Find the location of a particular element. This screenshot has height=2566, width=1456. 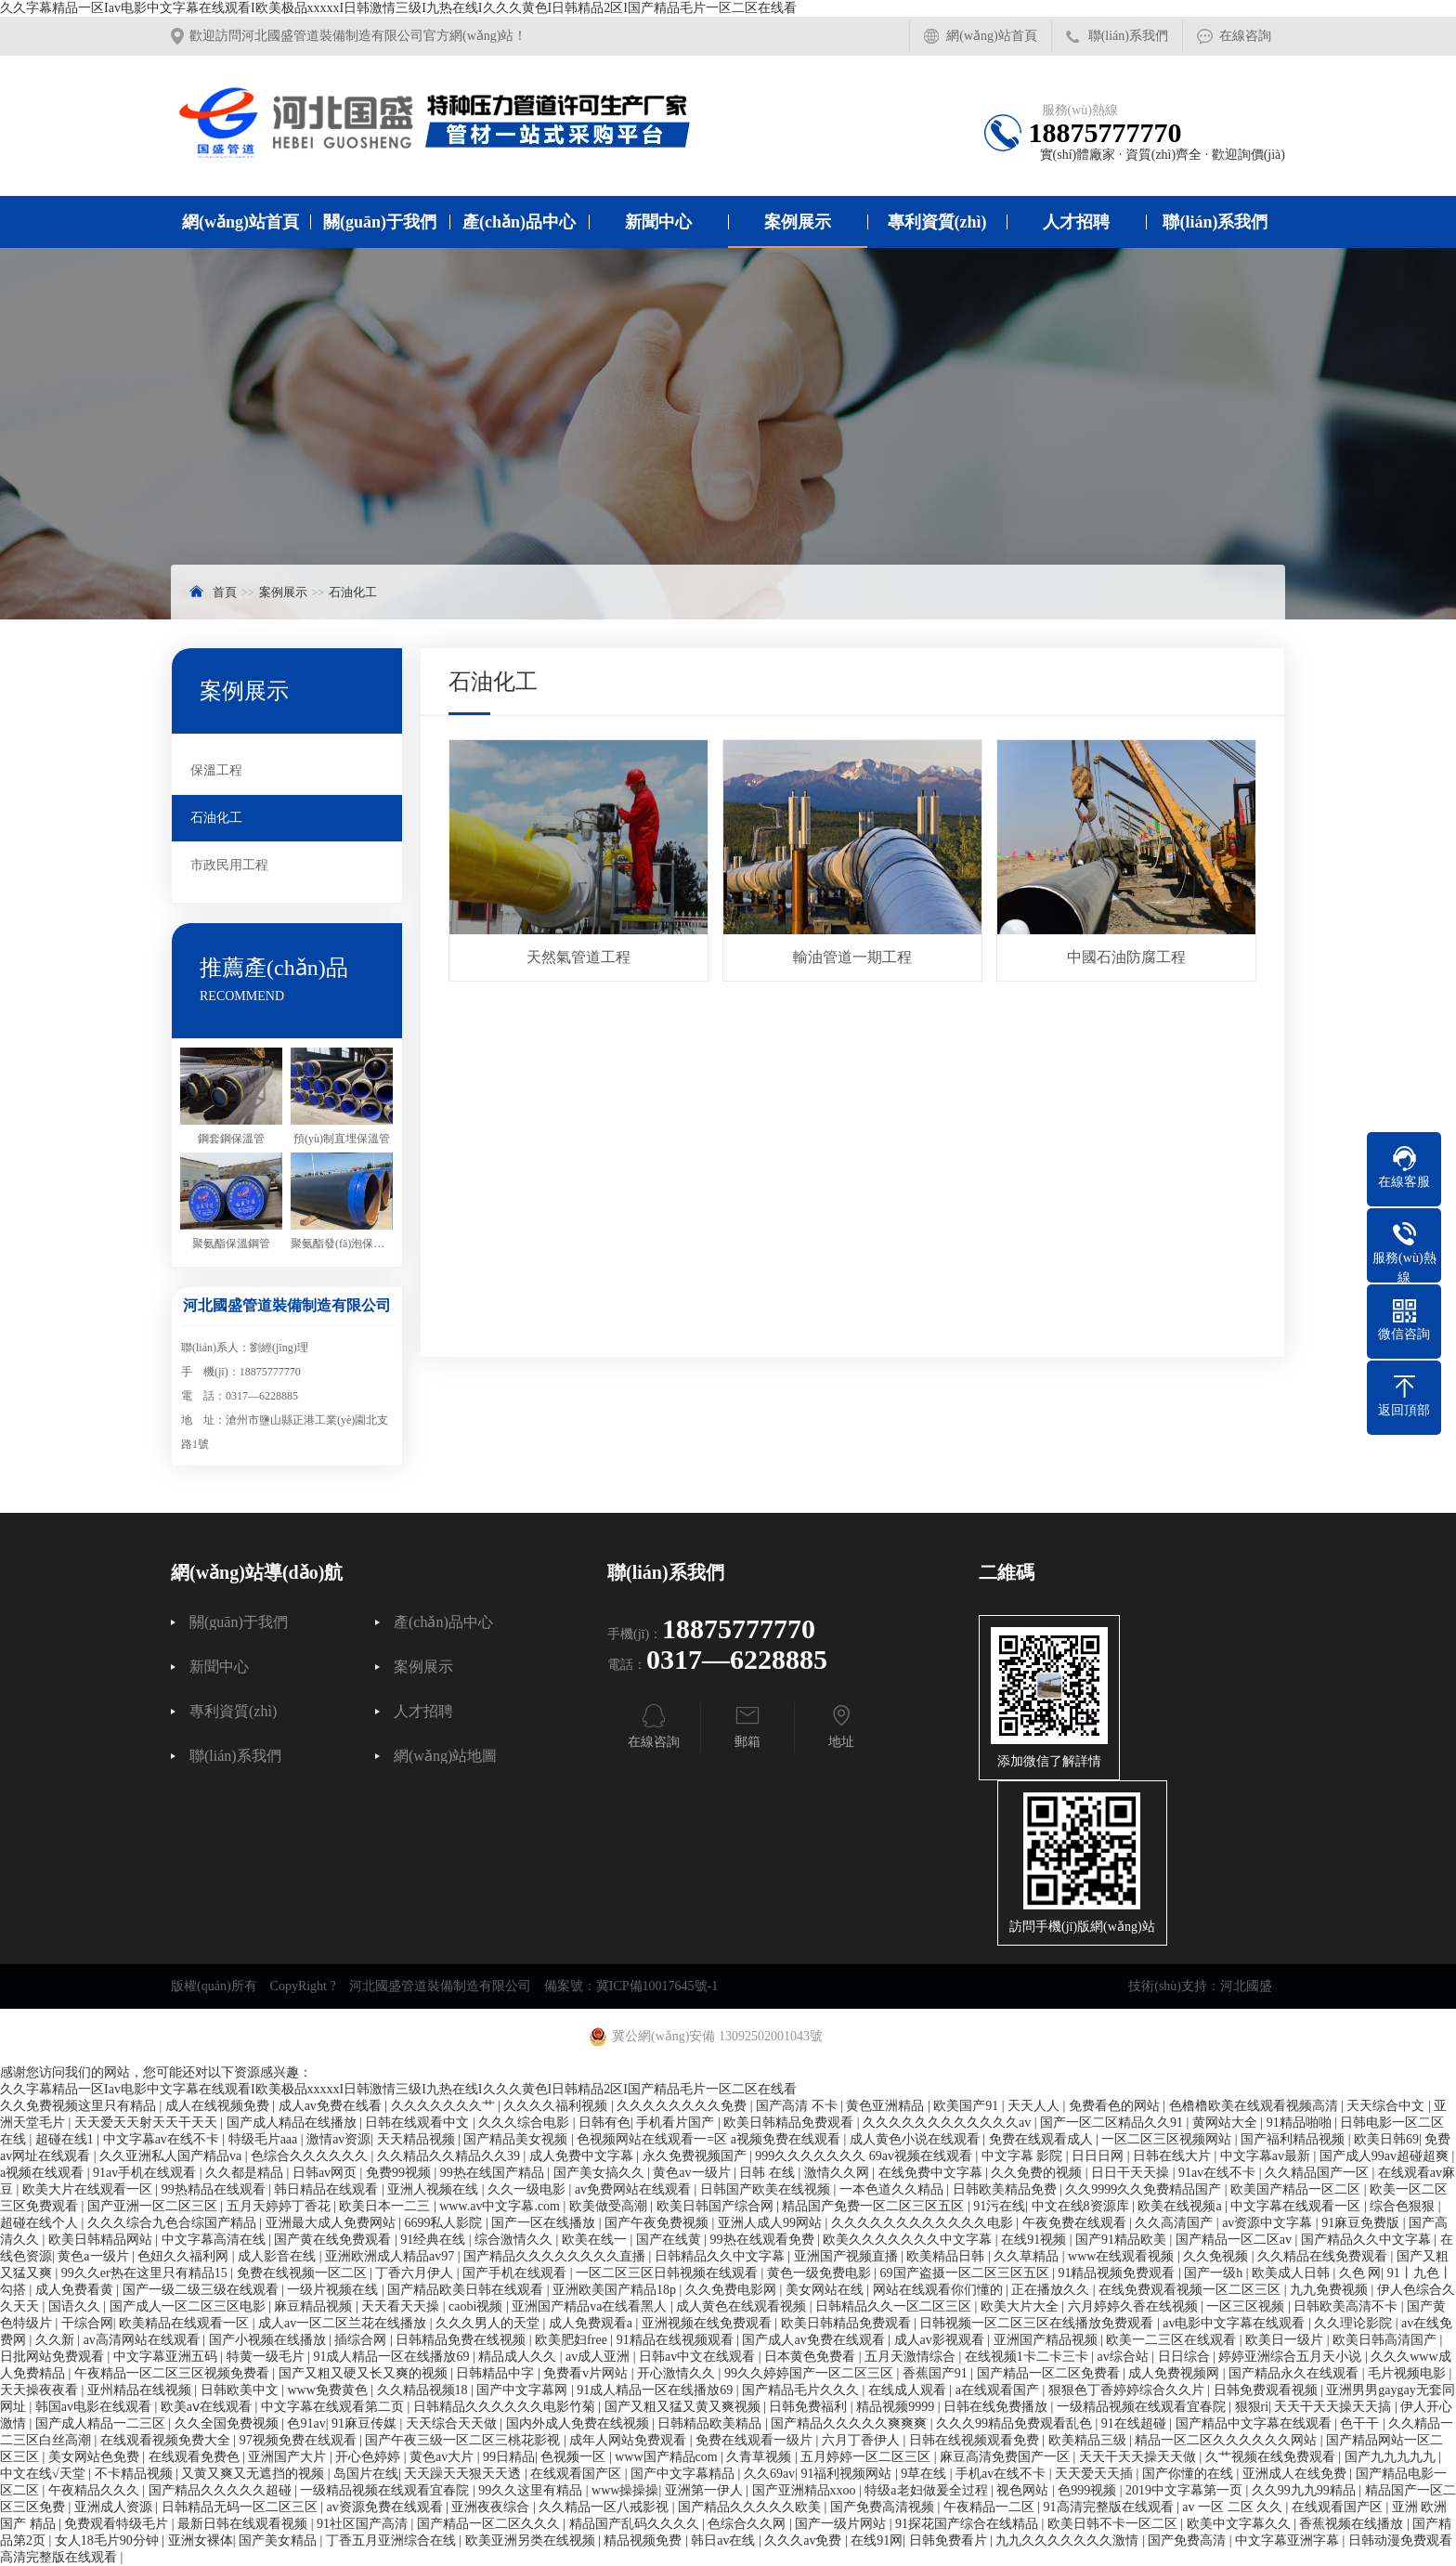

欧美做受高潮 is located at coordinates (610, 2206).